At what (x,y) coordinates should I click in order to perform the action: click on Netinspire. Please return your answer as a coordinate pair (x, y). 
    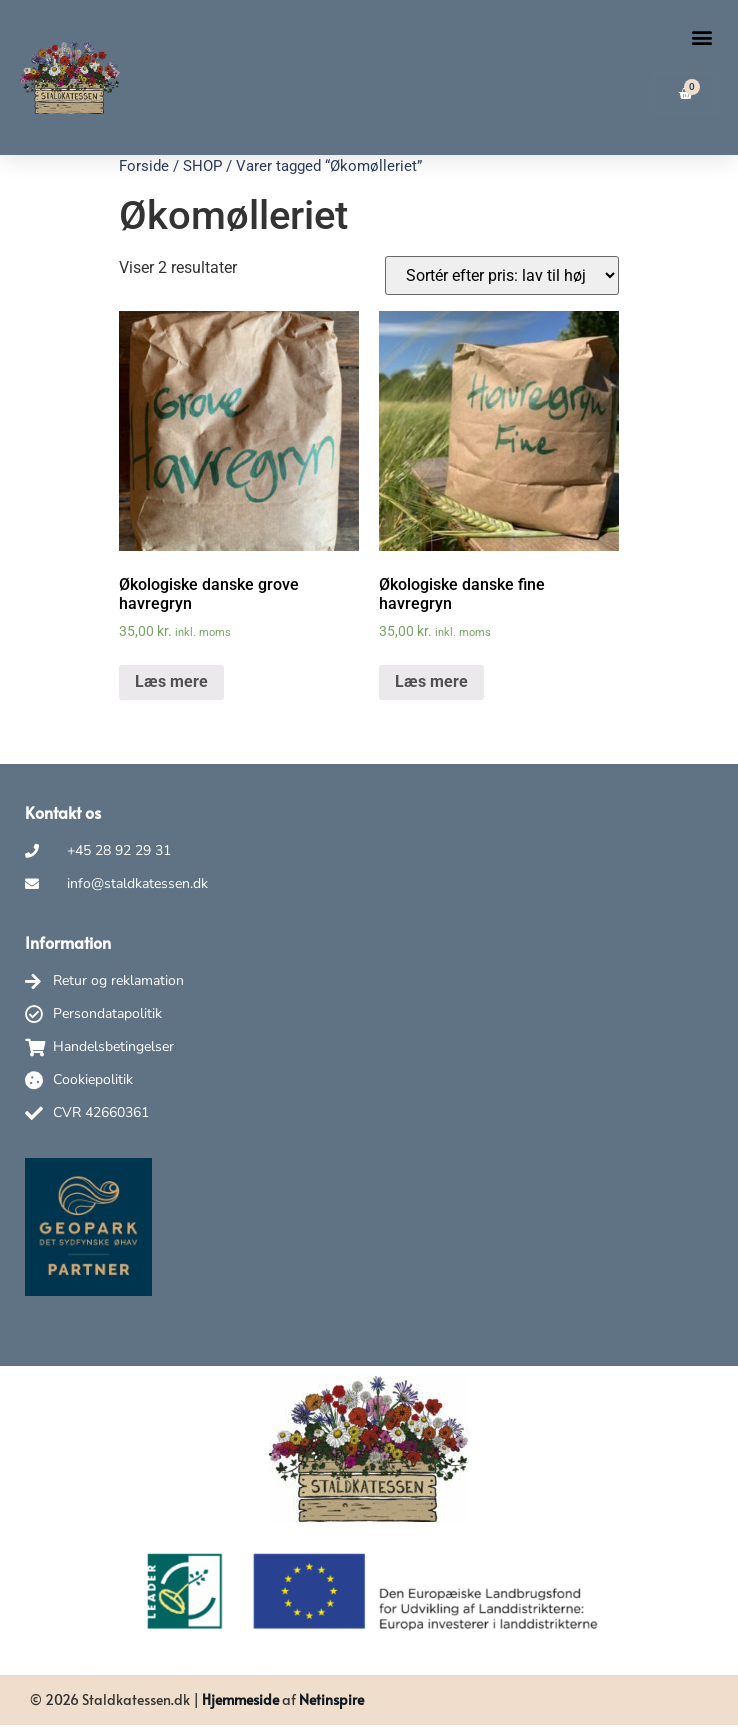
    Looking at the image, I should click on (331, 1699).